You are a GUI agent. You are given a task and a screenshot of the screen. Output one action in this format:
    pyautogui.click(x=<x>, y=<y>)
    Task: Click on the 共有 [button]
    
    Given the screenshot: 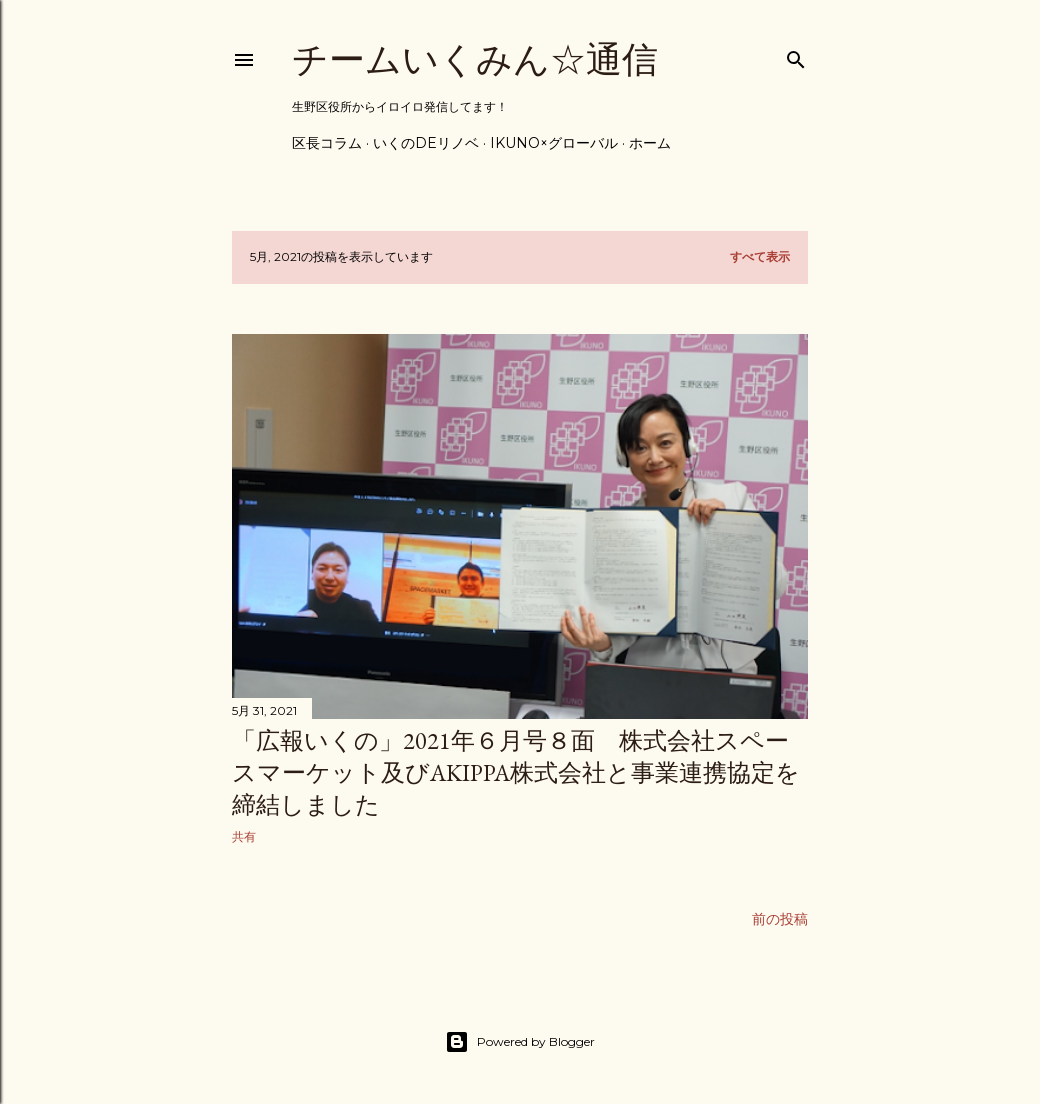 What is the action you would take?
    pyautogui.click(x=244, y=836)
    